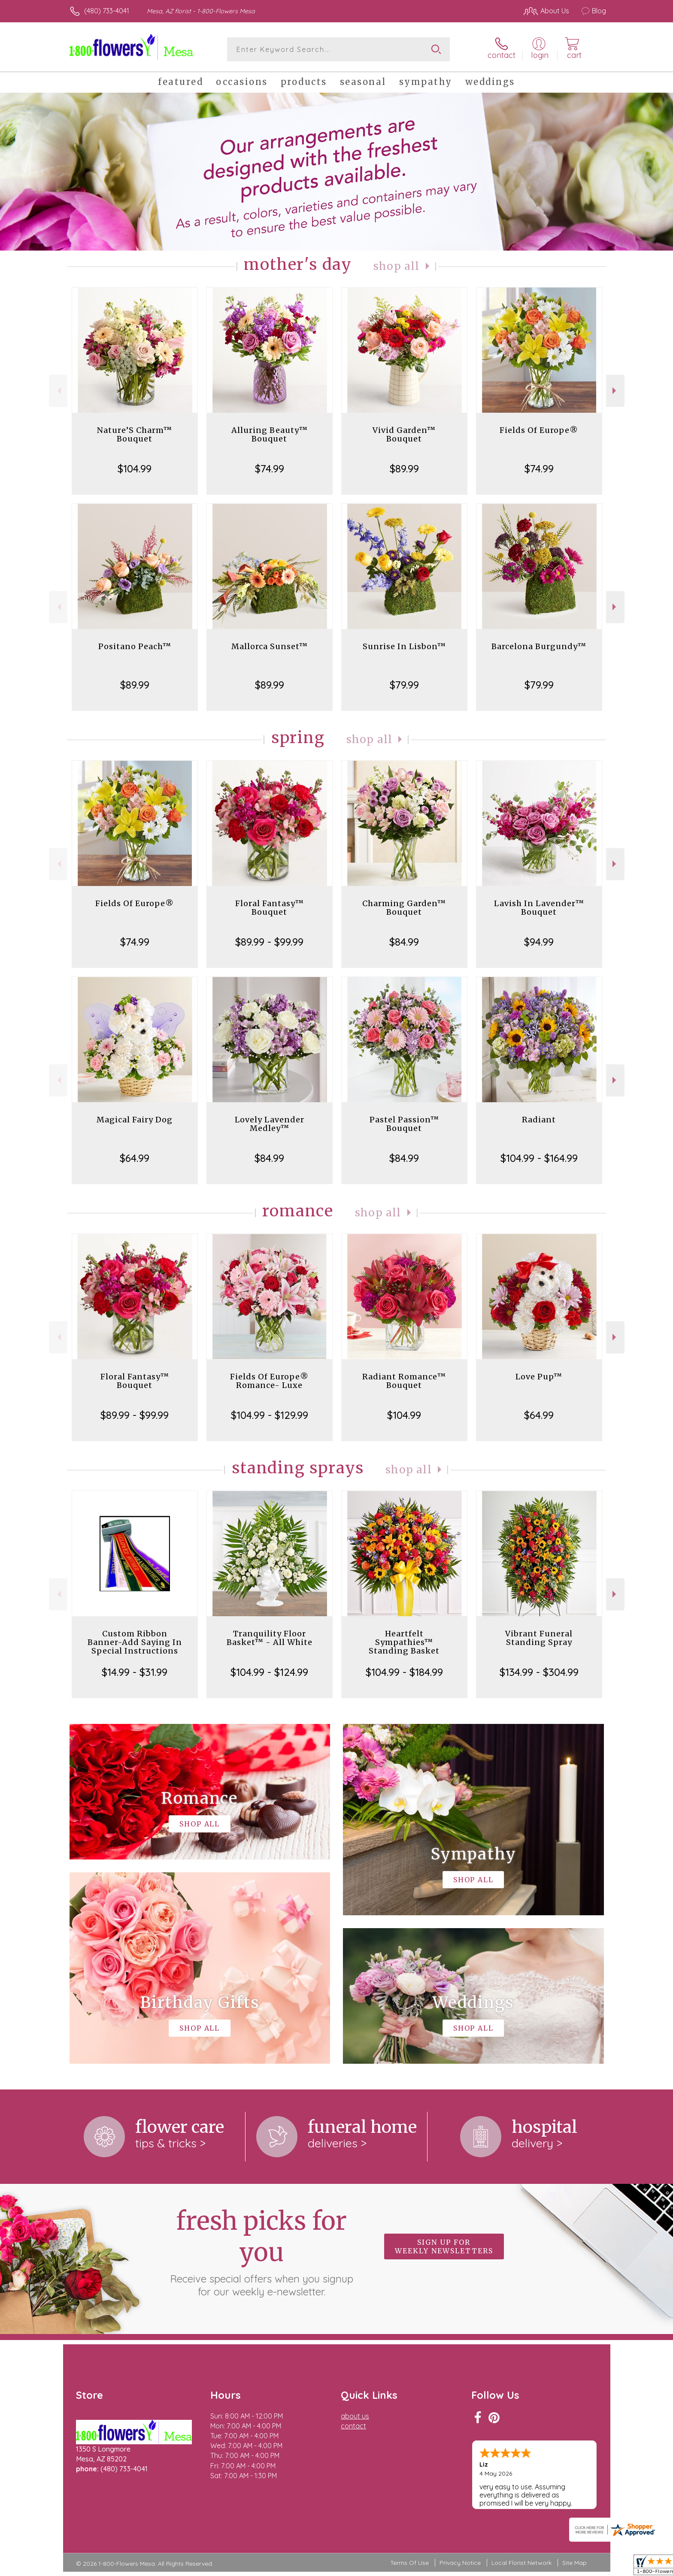  I want to click on $74.99, so click(269, 468).